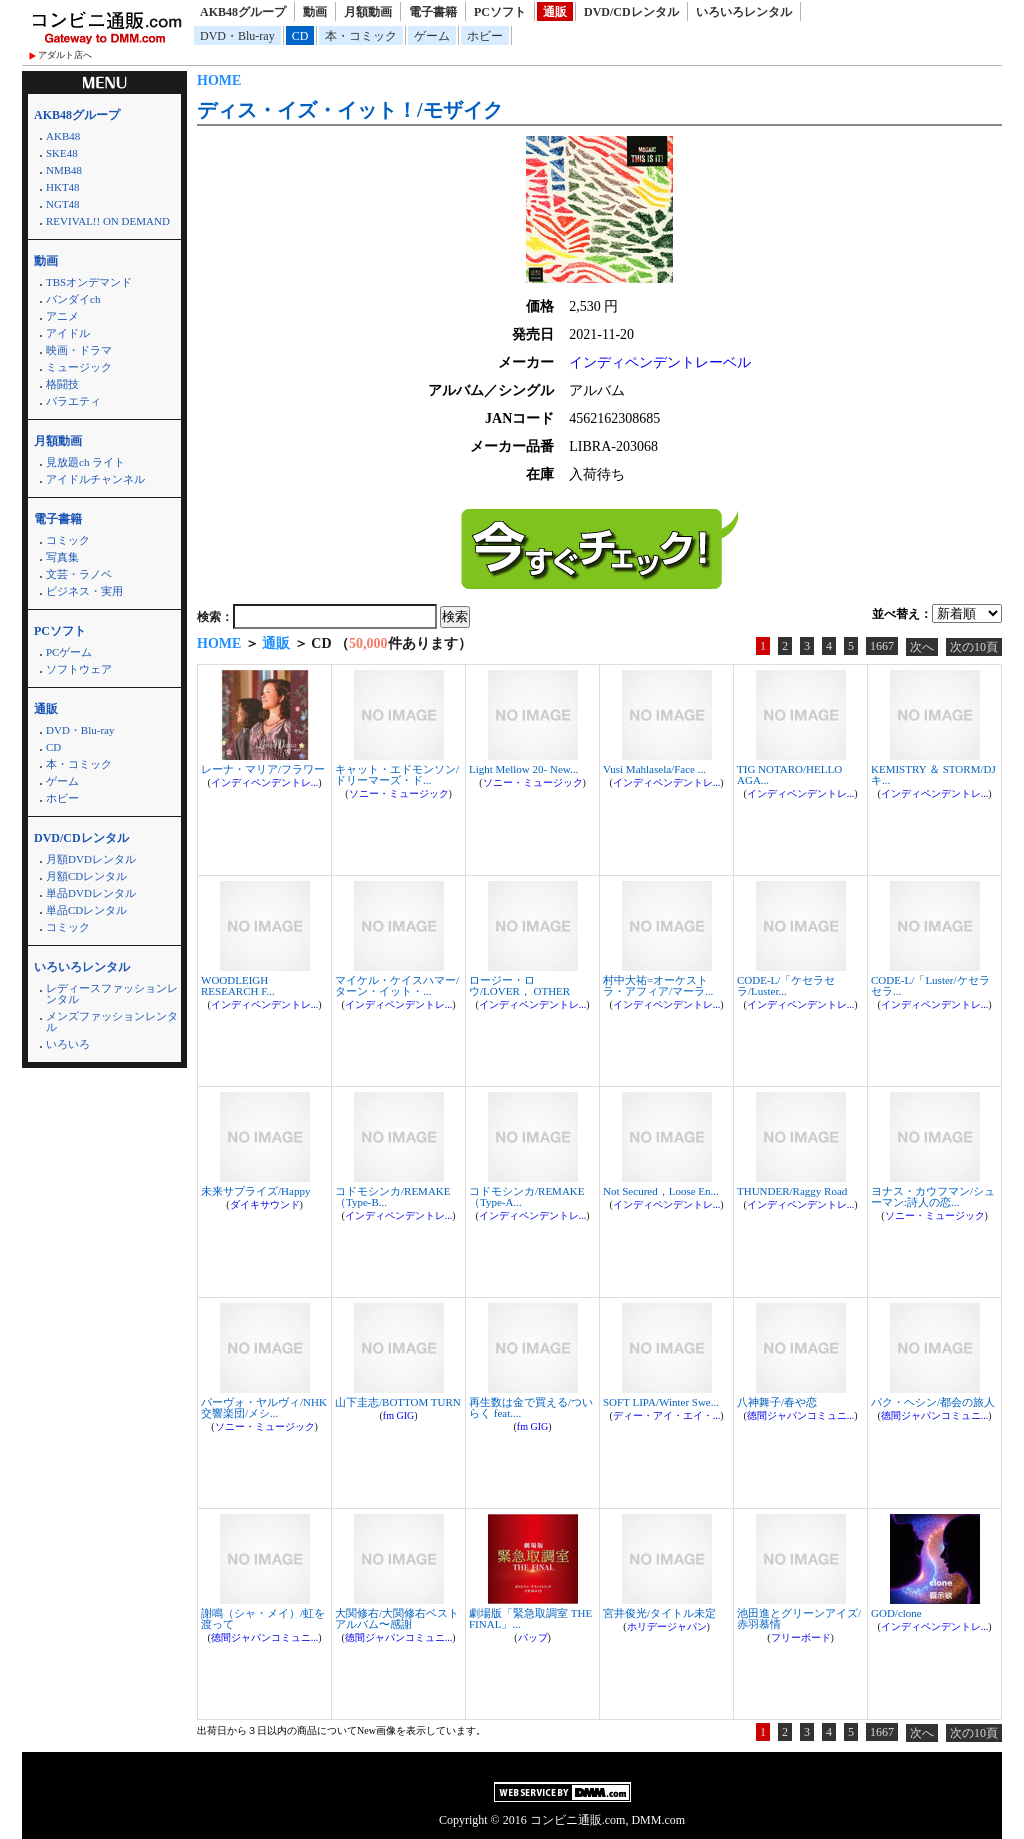  Describe the element at coordinates (315, 12) in the screenshot. I see `動画` at that location.